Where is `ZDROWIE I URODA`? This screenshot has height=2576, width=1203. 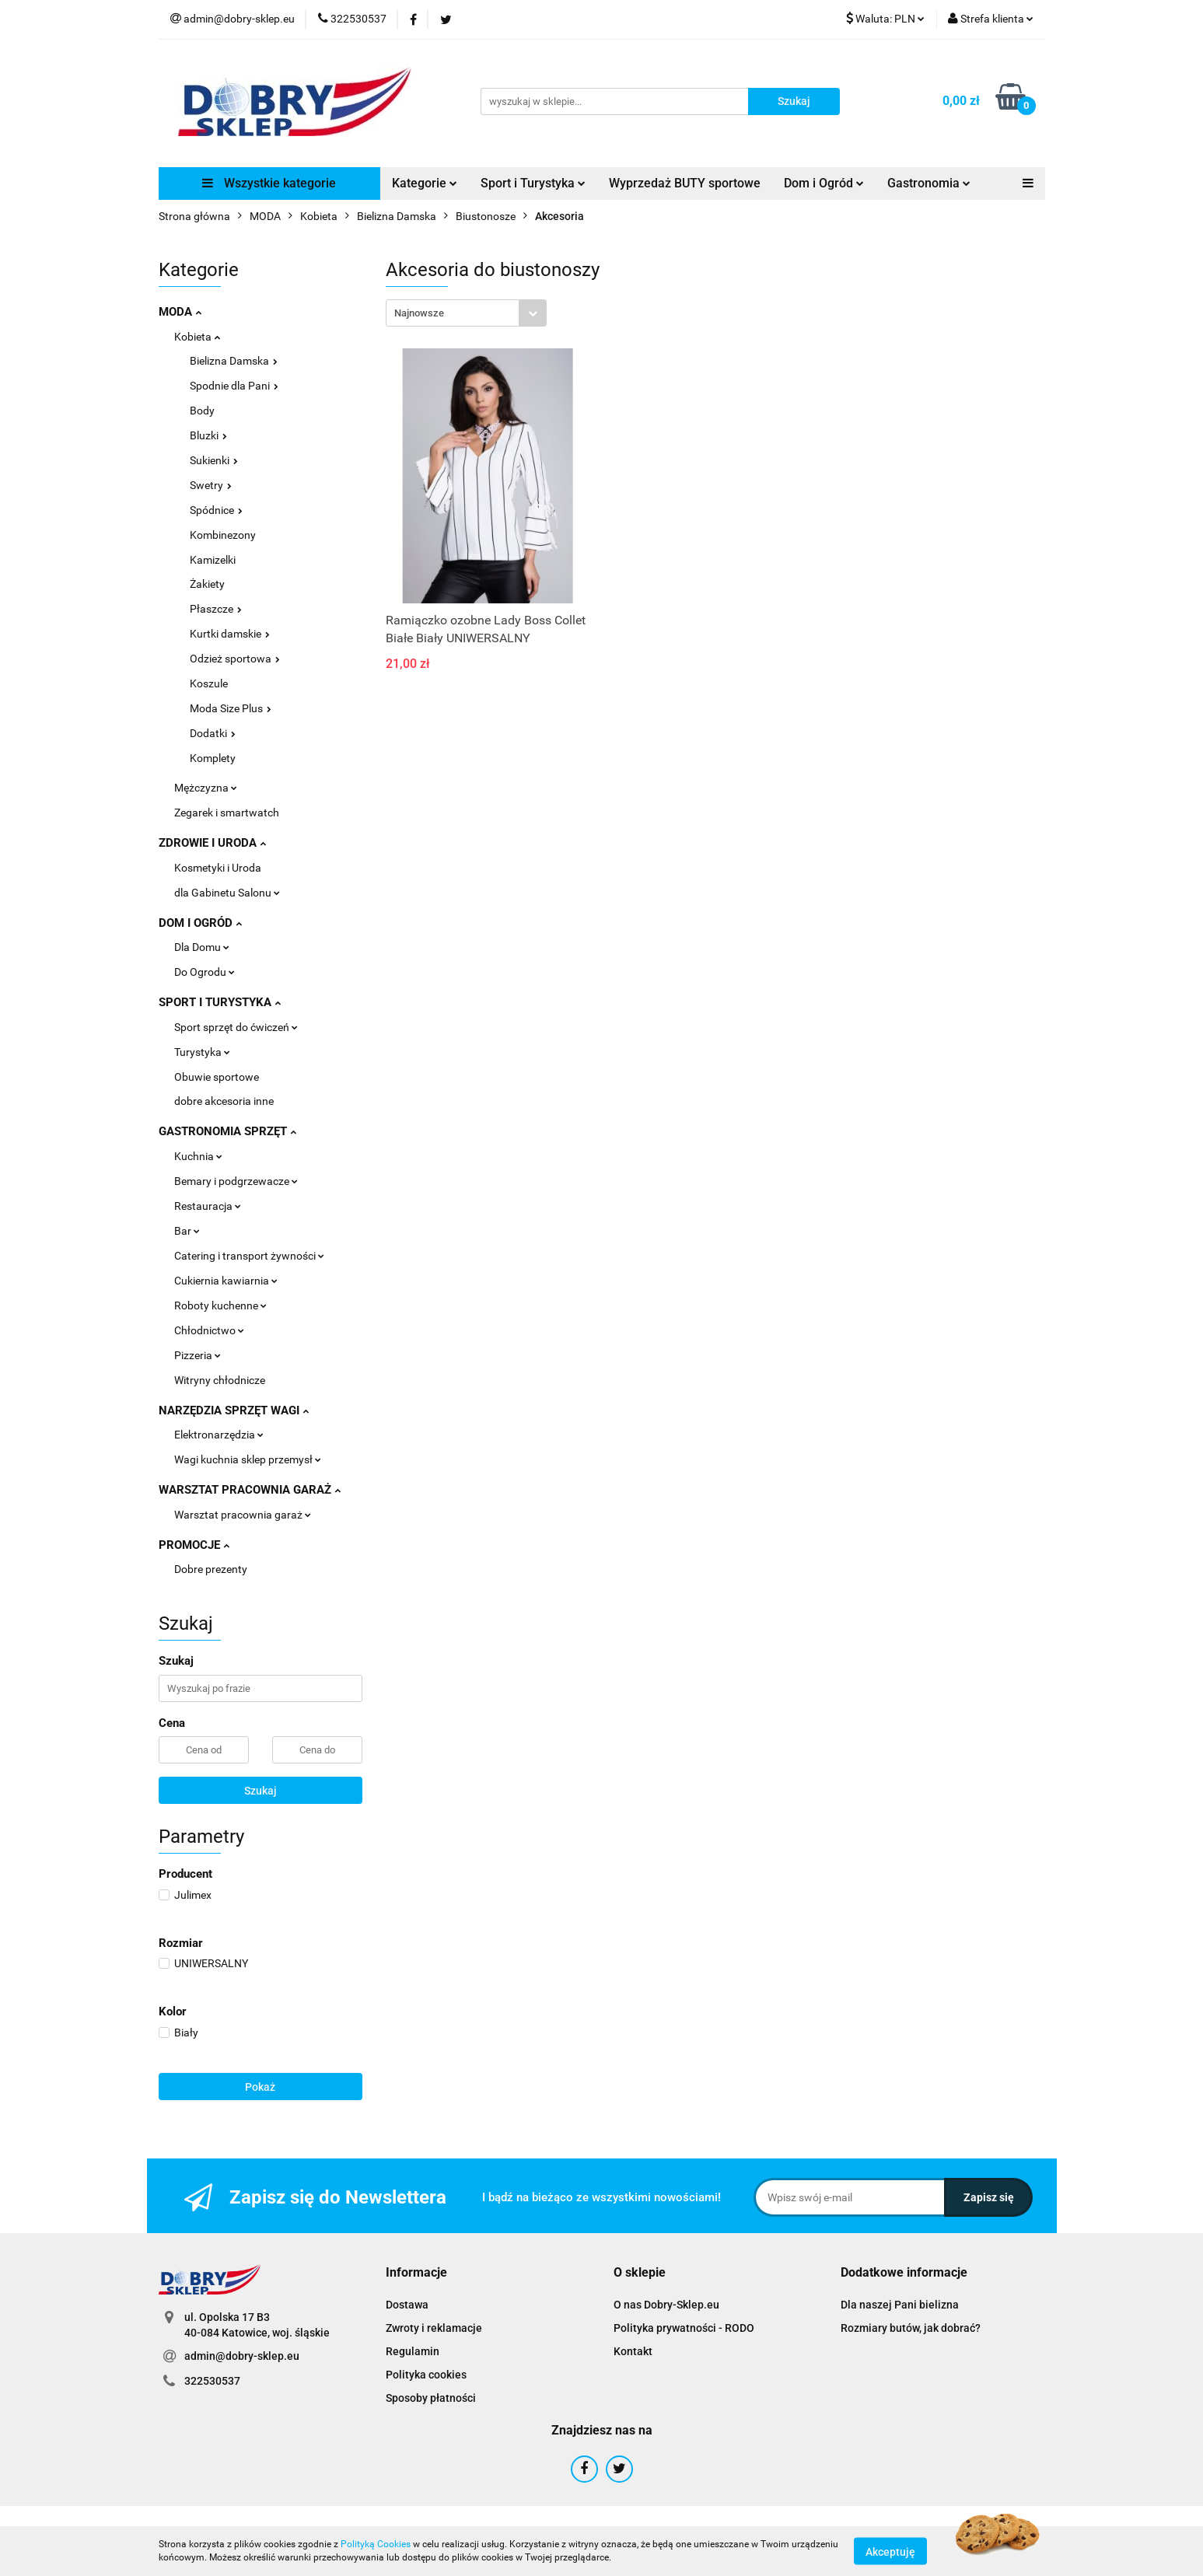 ZDROWIE I URODA is located at coordinates (212, 843).